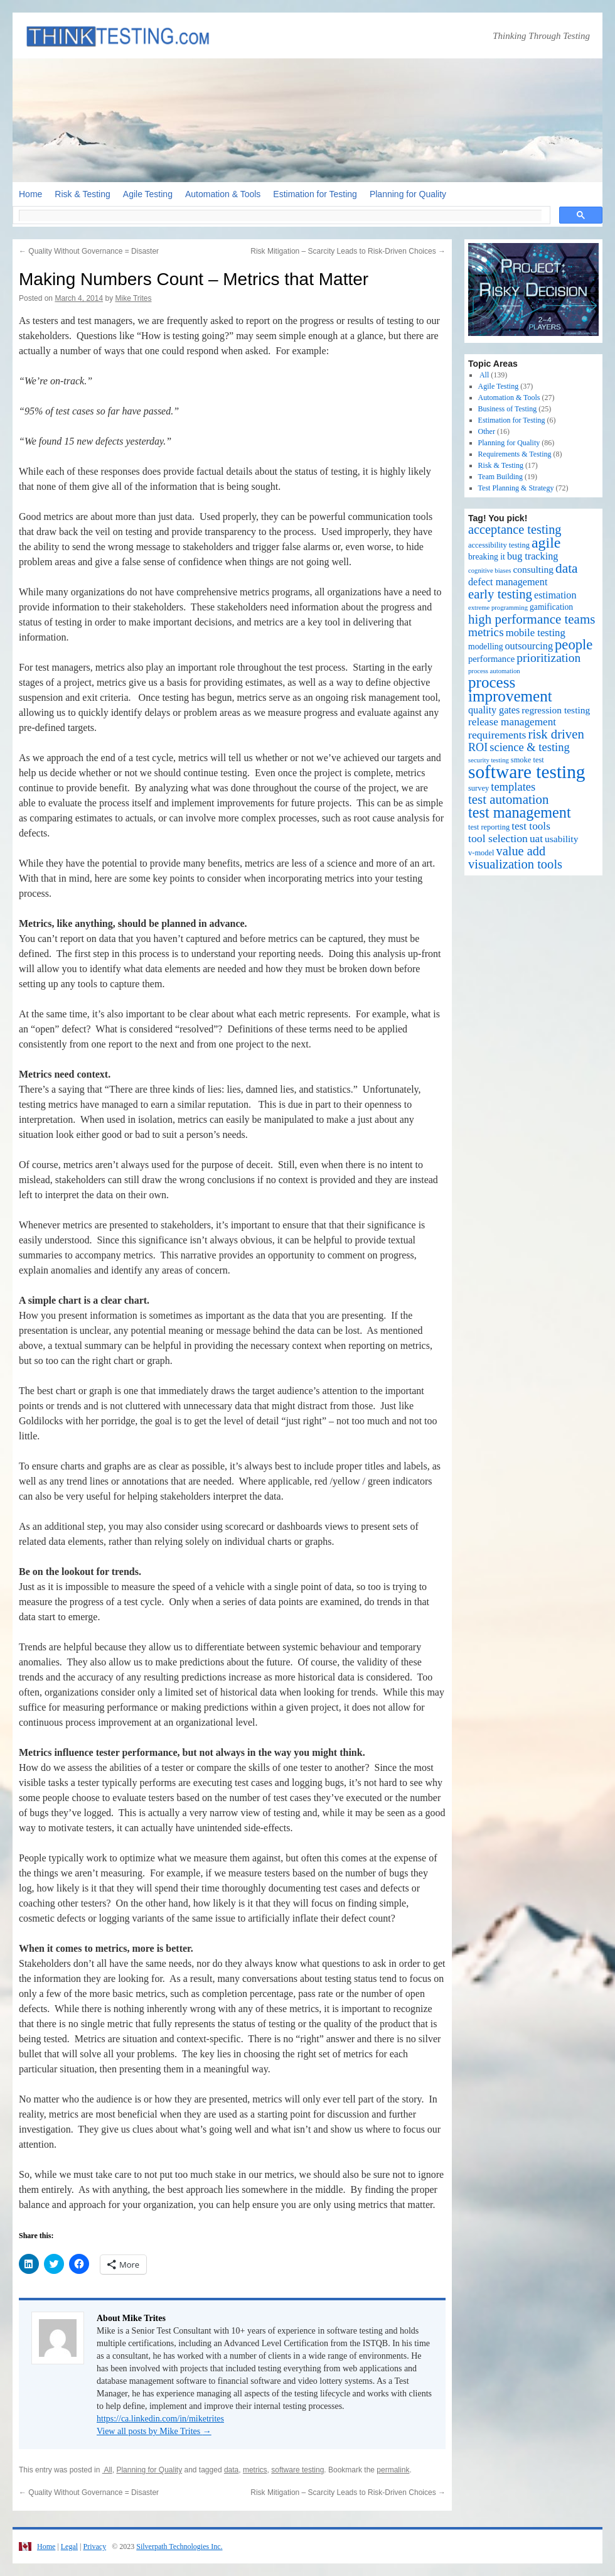  Describe the element at coordinates (494, 671) in the screenshot. I see `process automation [process automation (1 item)]` at that location.